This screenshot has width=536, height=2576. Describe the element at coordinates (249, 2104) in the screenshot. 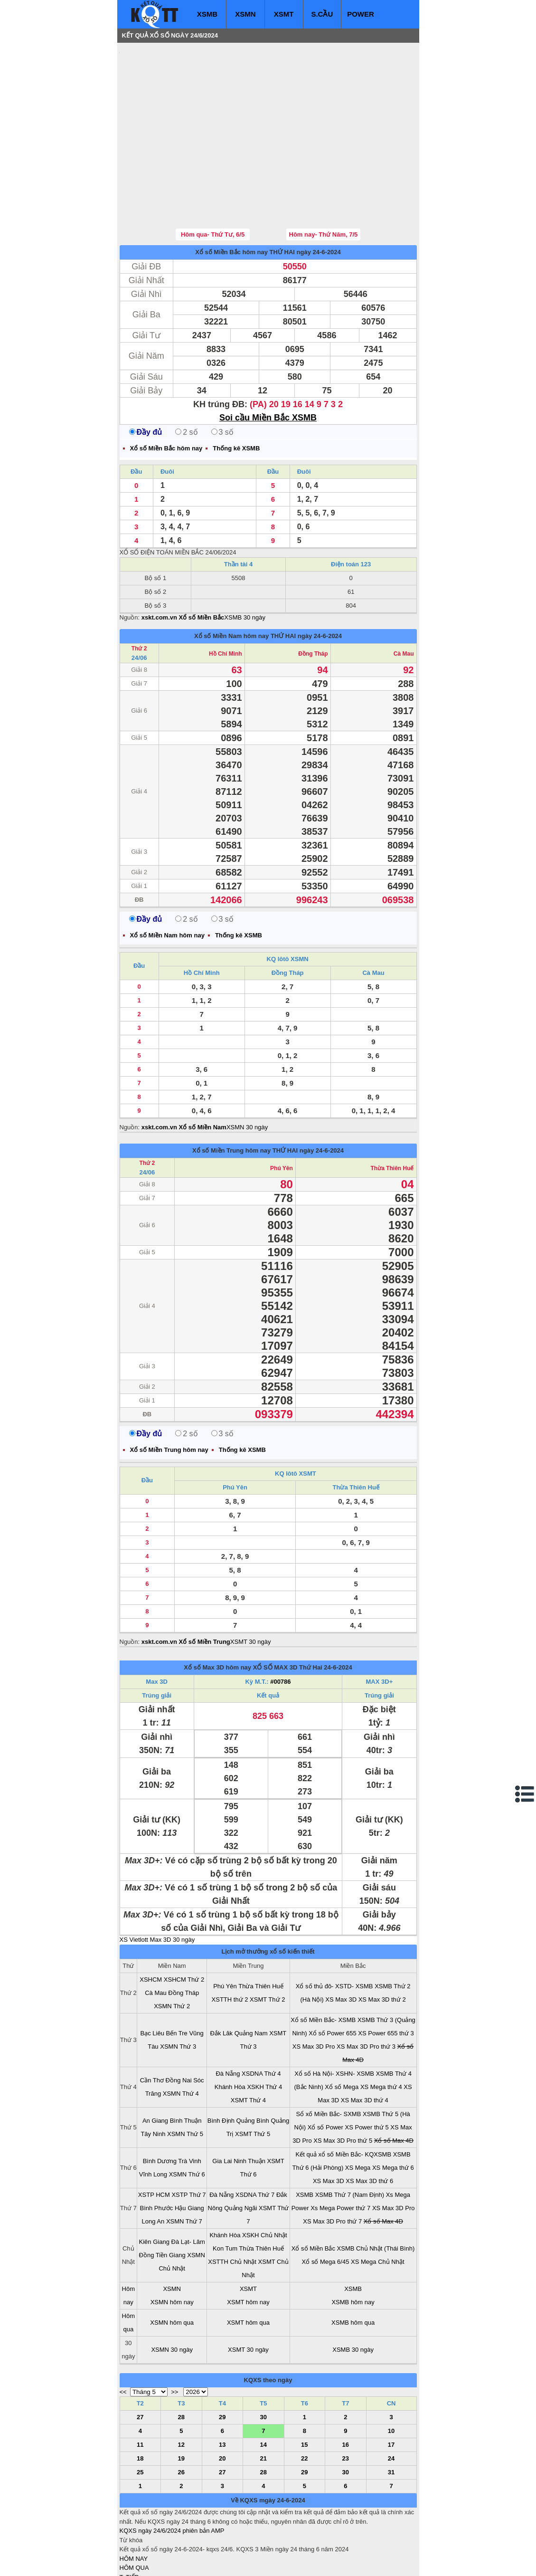

I see `Ninh Thuận` at that location.